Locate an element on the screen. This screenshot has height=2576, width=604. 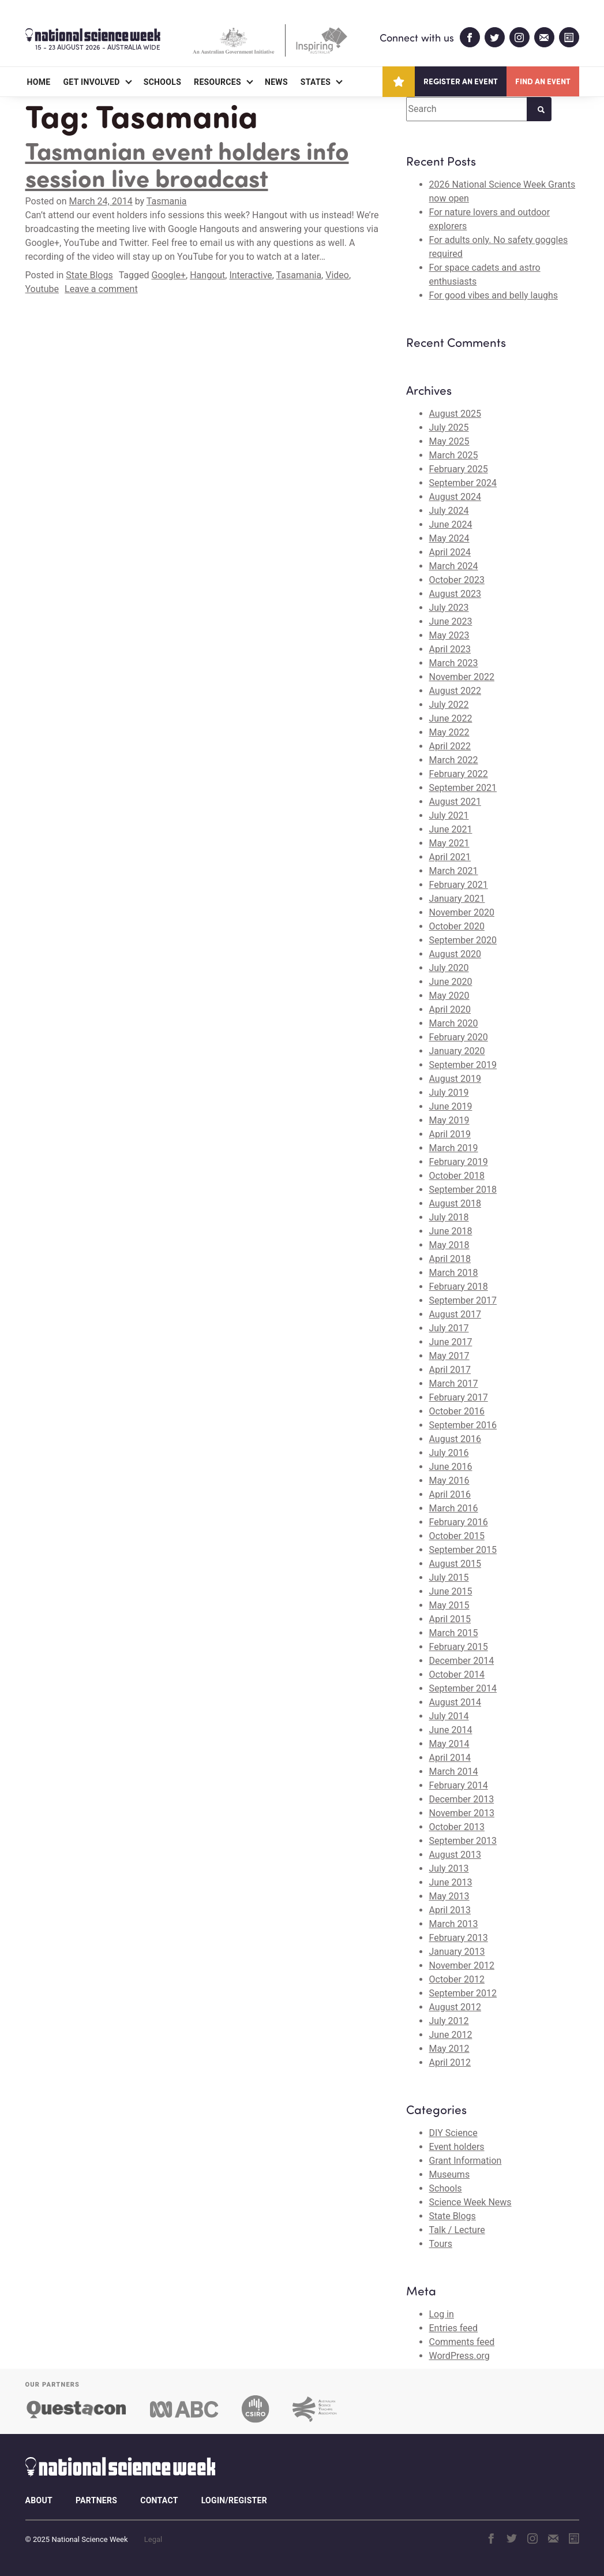
September 2021 is located at coordinates (463, 787).